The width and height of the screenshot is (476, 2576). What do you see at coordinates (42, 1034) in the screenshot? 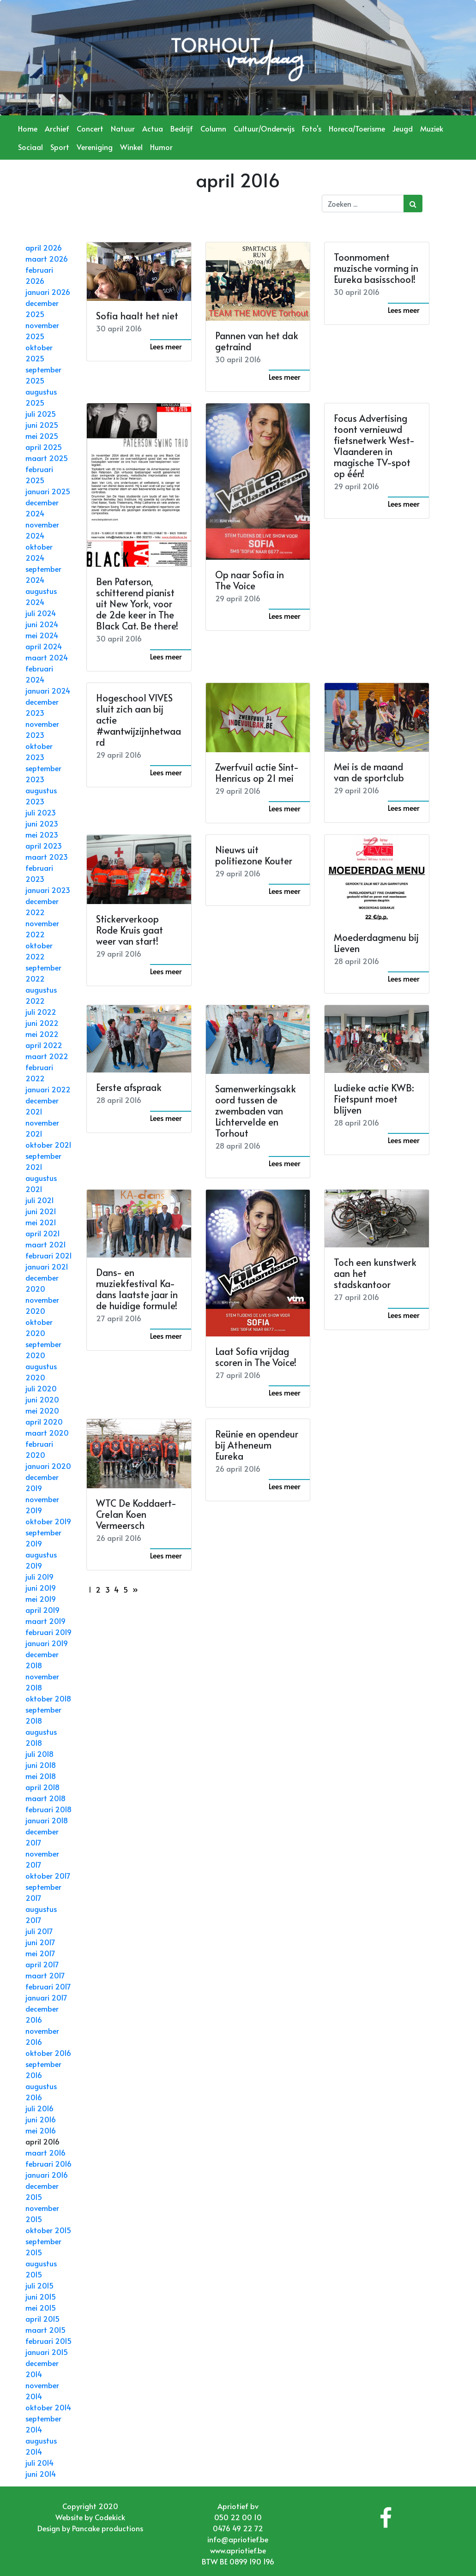
I see `mei 2022` at bounding box center [42, 1034].